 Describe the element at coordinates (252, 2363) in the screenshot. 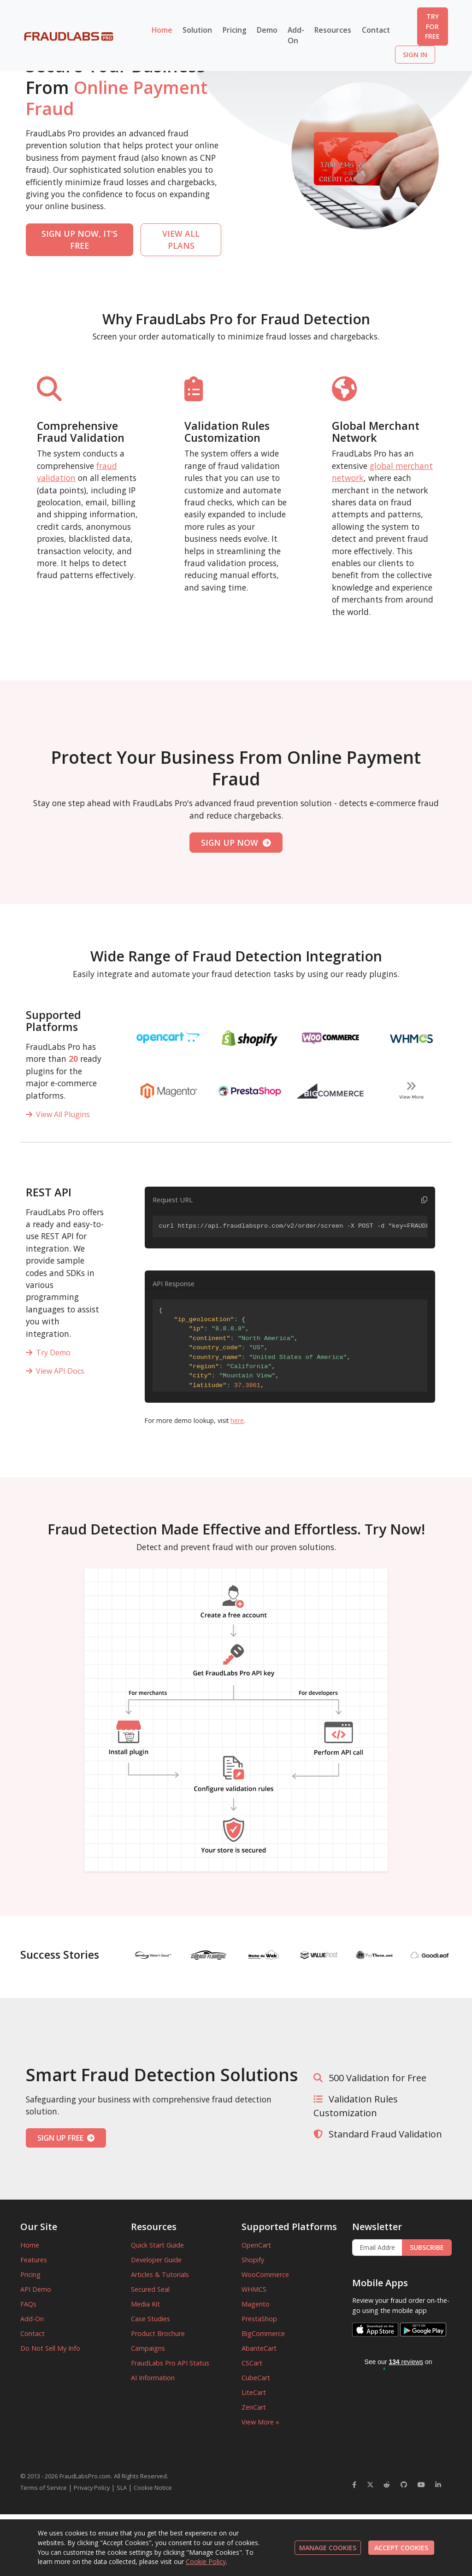

I see `CSCart` at that location.